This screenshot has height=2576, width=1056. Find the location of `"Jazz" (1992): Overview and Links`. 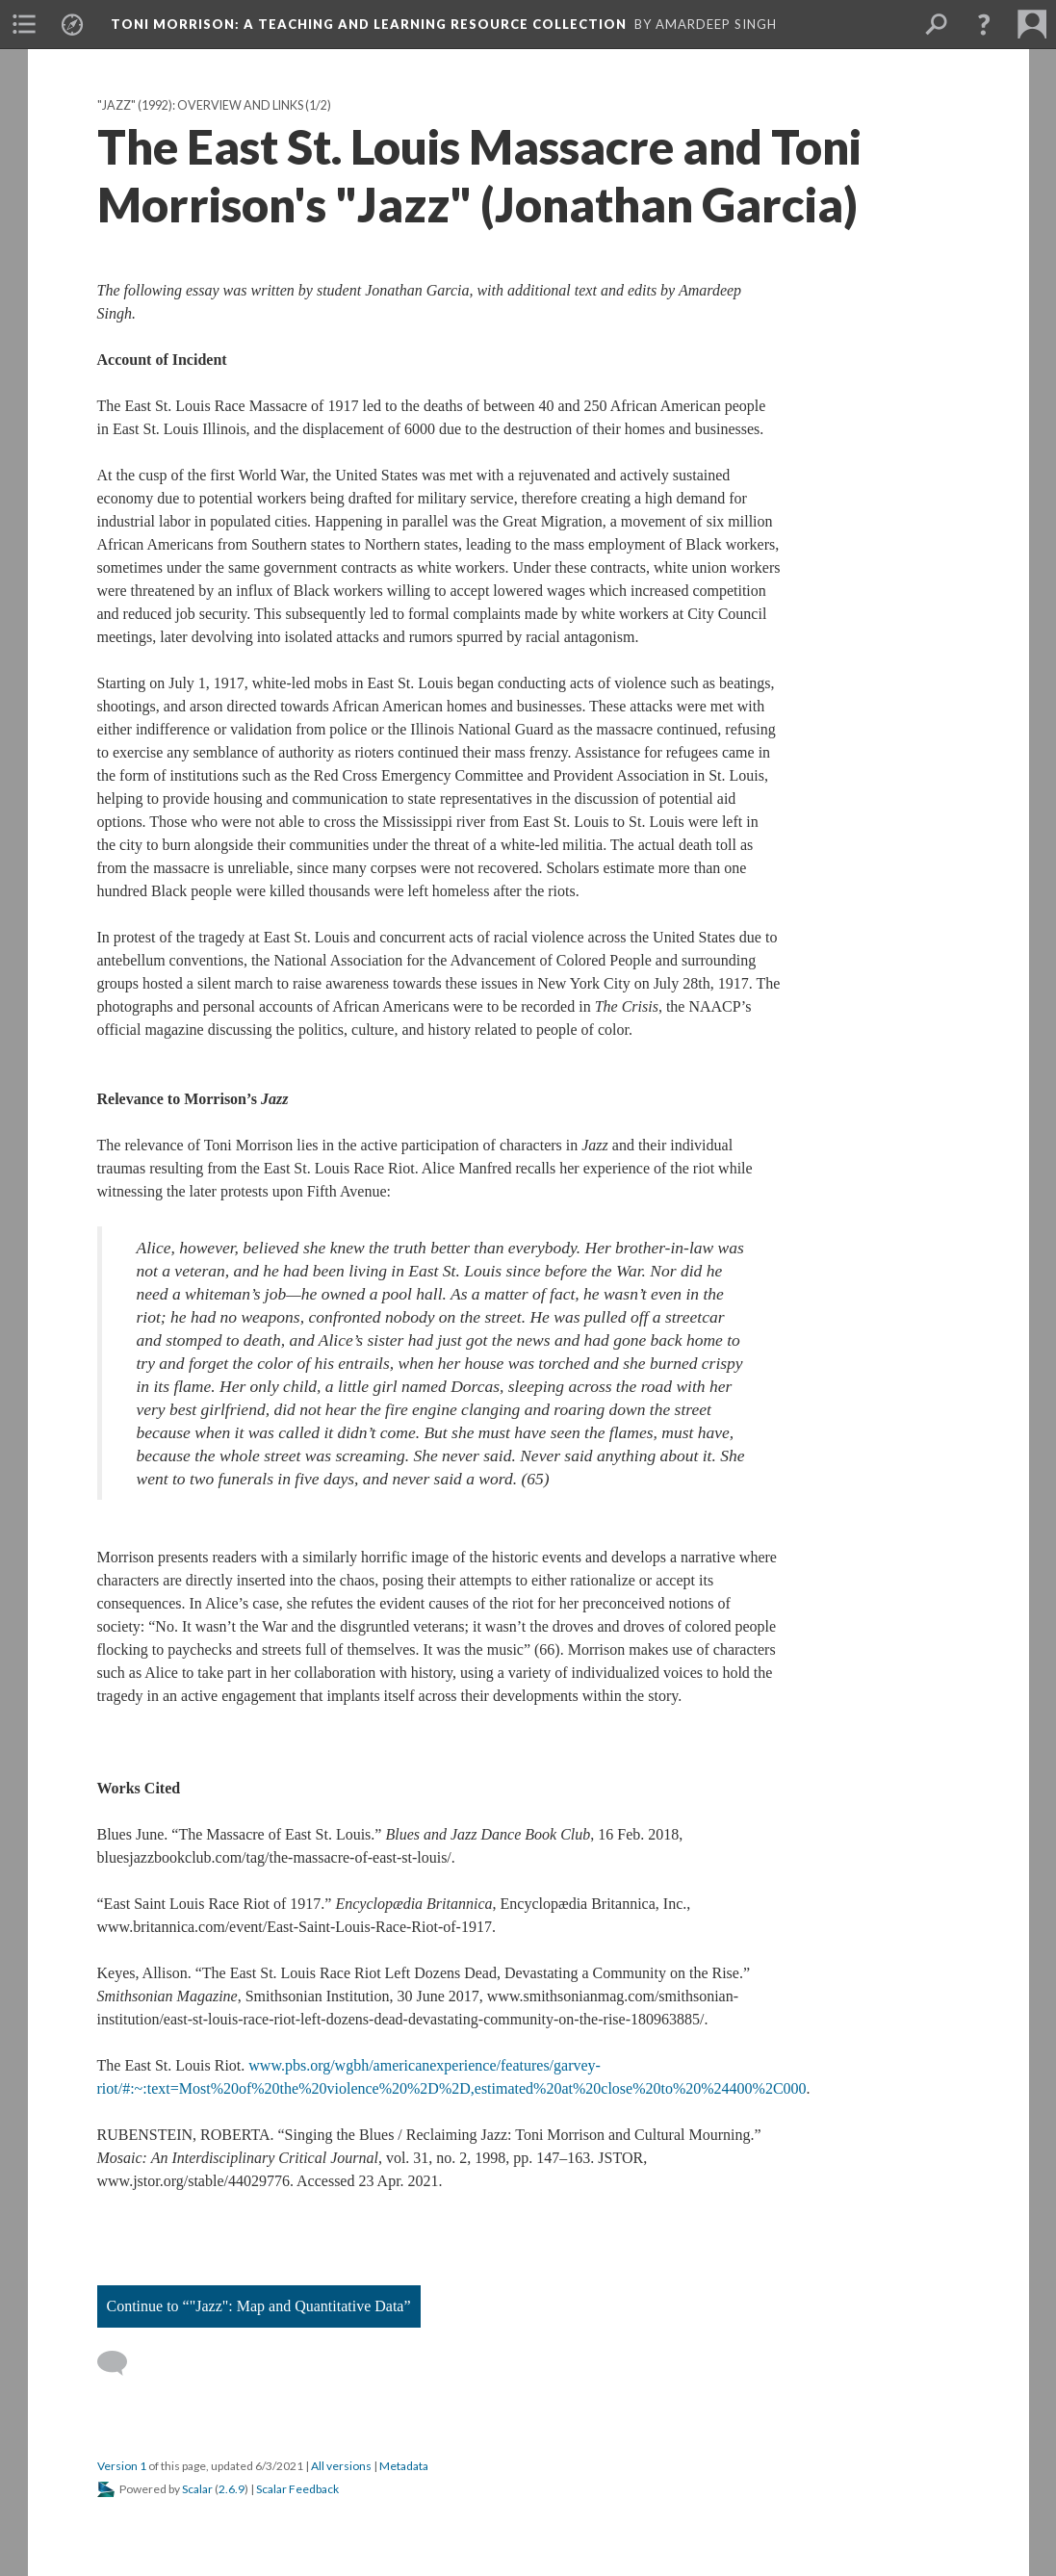

"Jazz" (1992): Overview and Links is located at coordinates (200, 105).